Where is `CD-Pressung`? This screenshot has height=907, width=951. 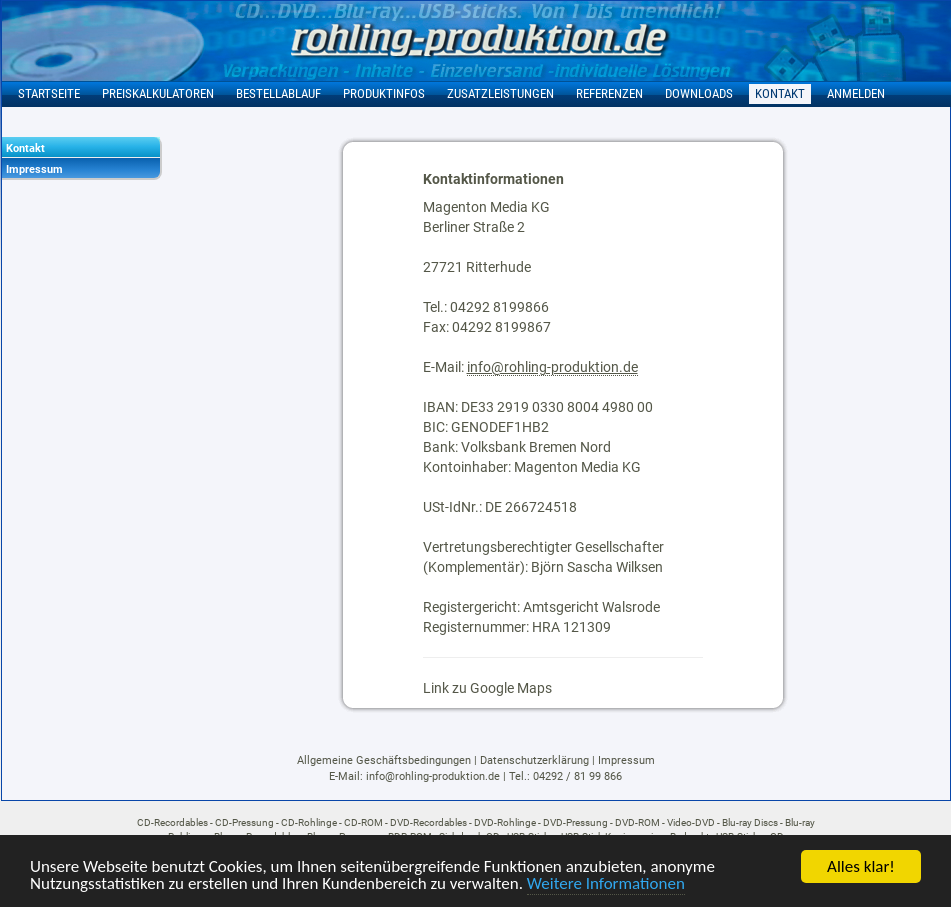 CD-Pressung is located at coordinates (244, 822).